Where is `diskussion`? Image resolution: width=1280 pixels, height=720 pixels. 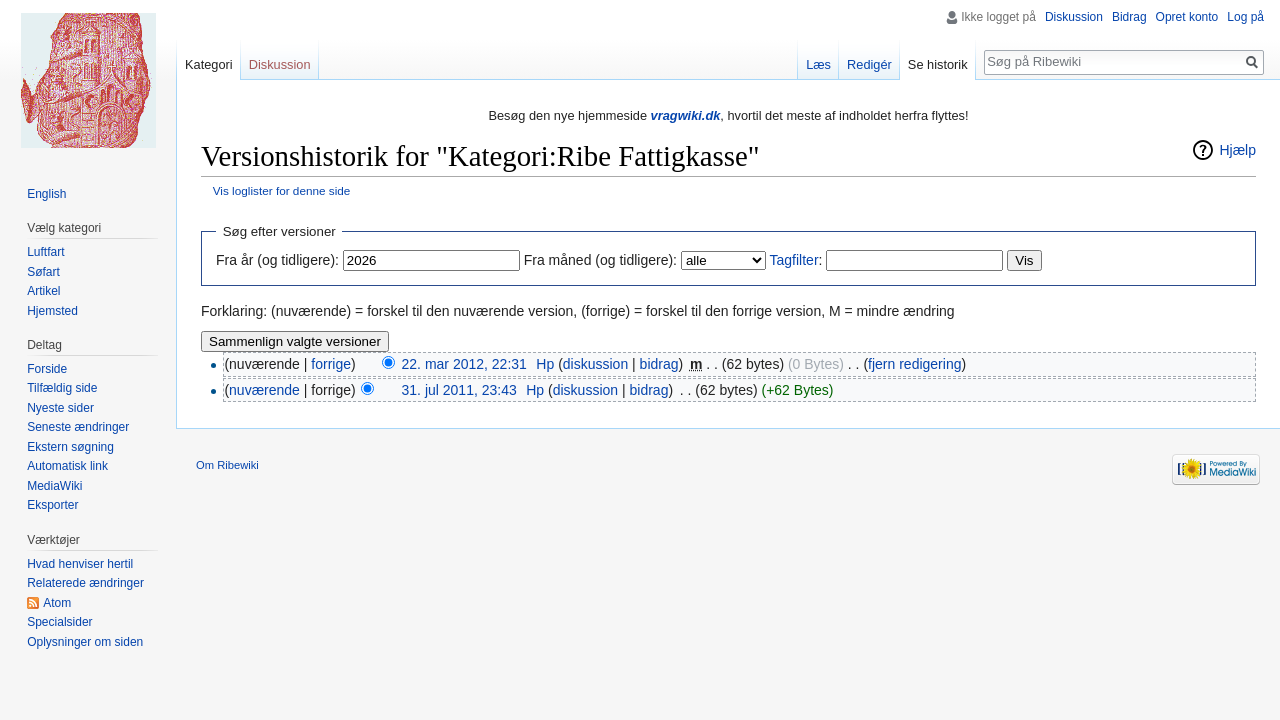 diskussion is located at coordinates (595, 364).